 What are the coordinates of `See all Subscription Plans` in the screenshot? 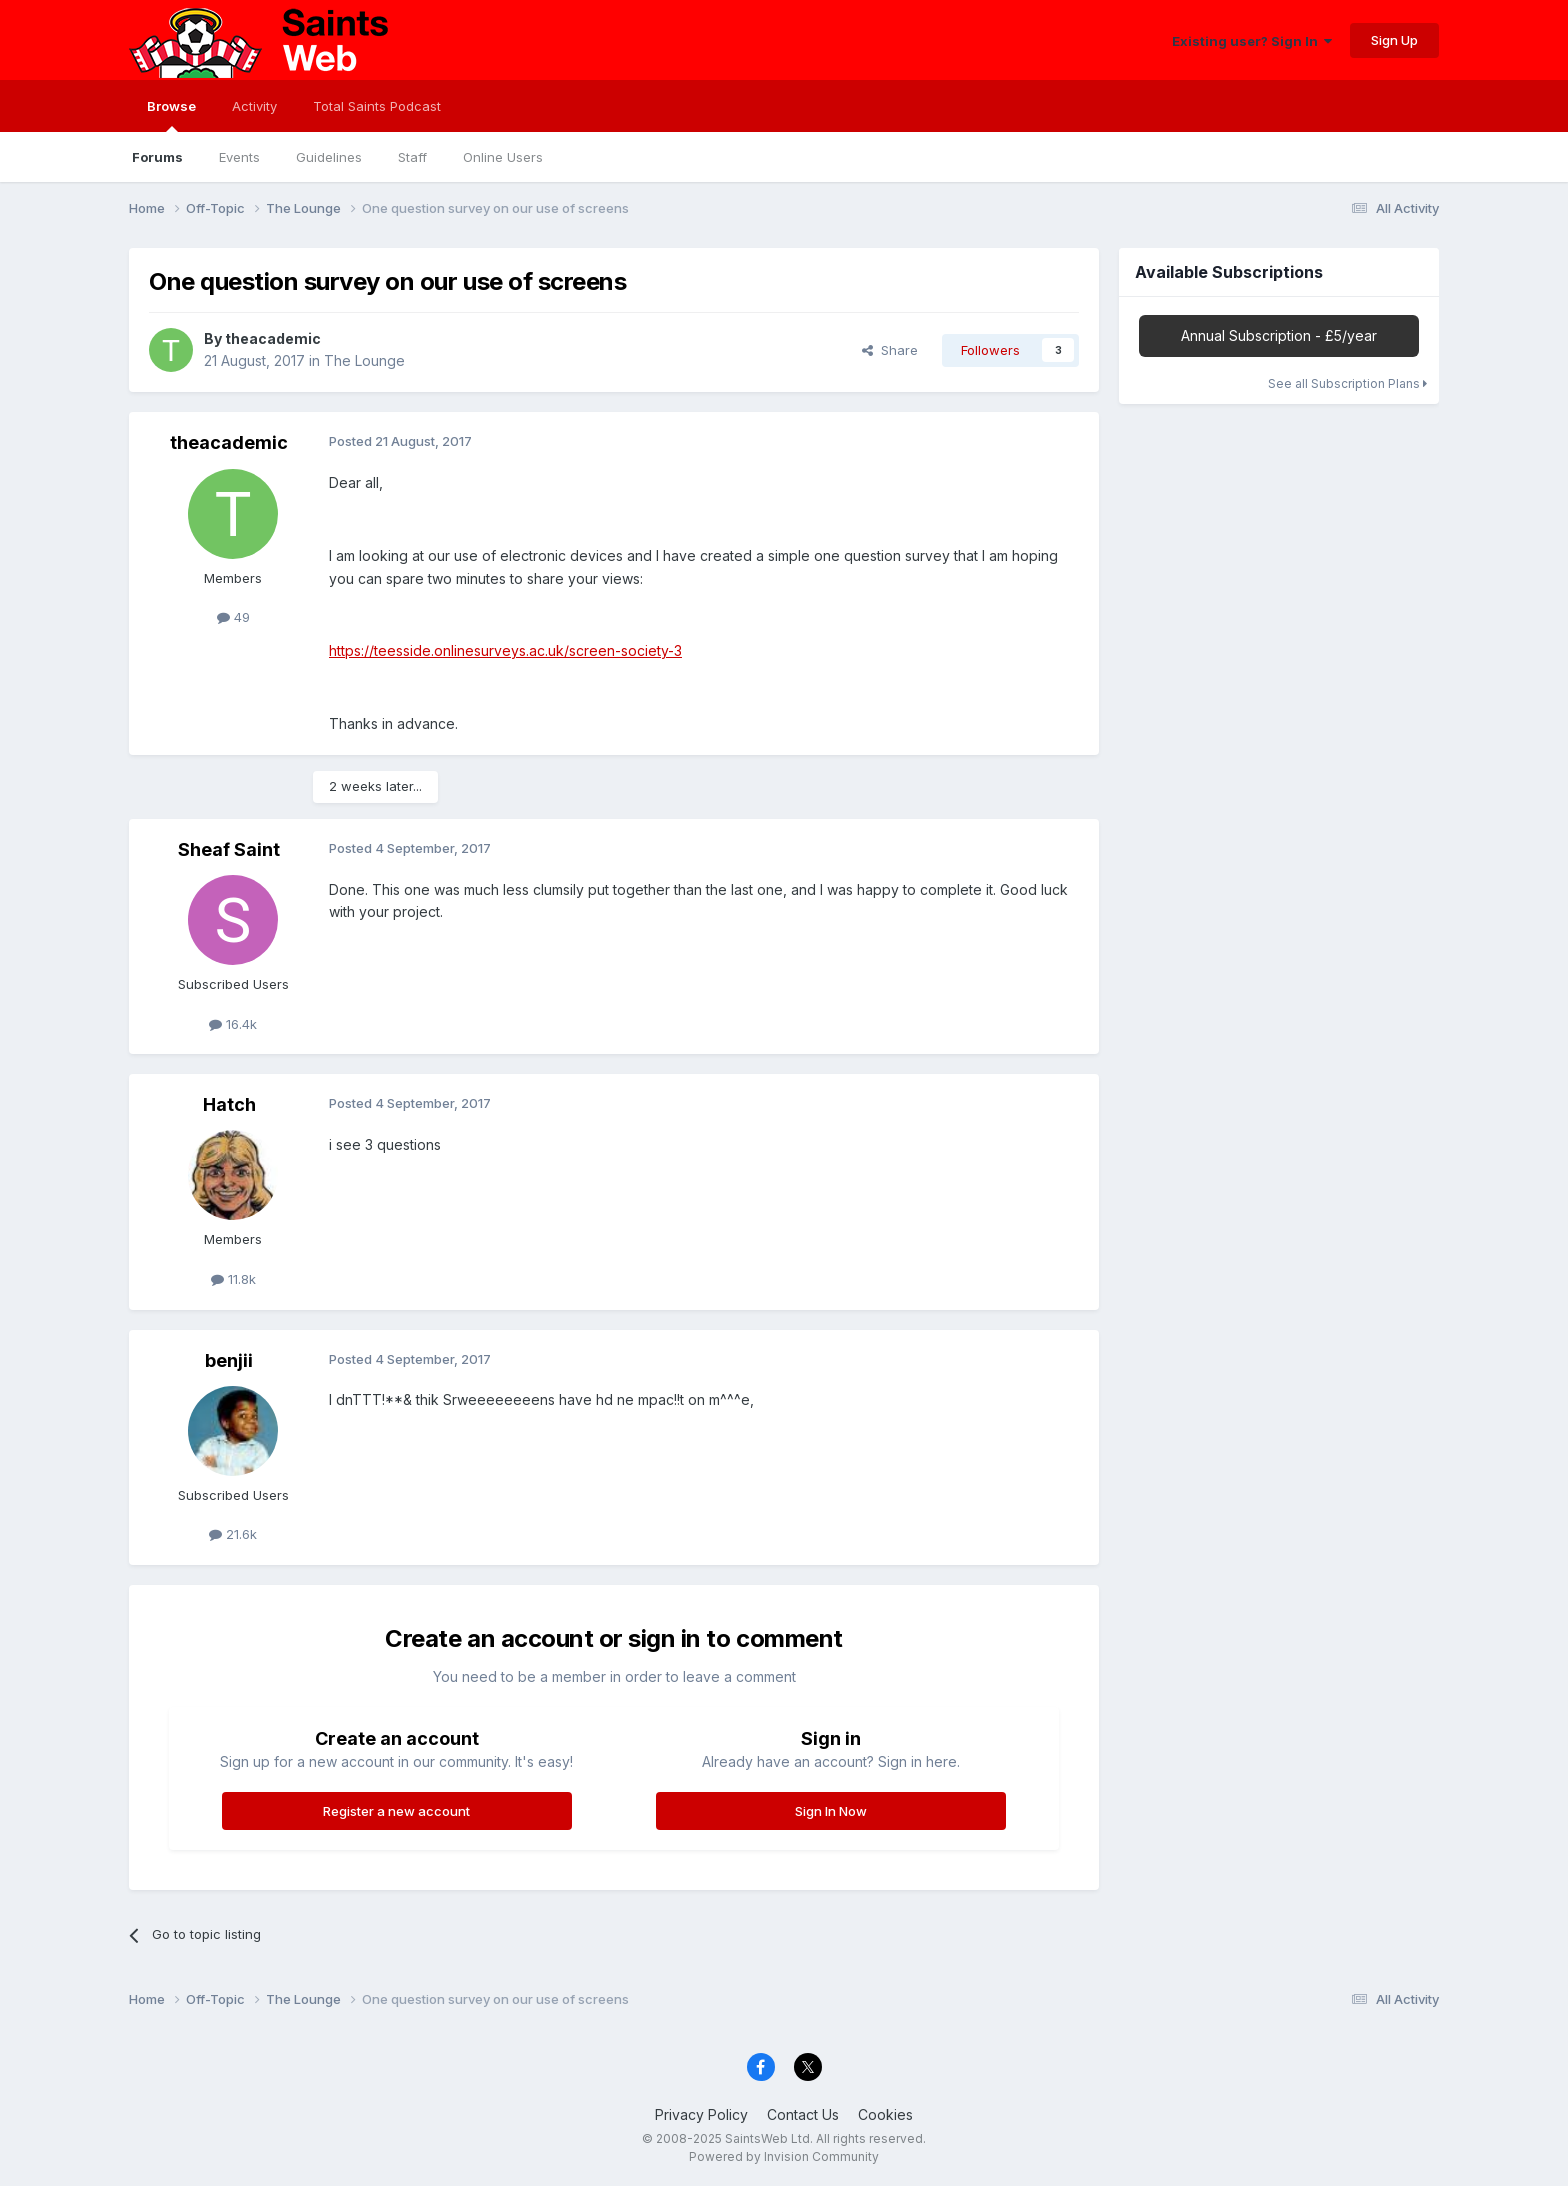 It's located at (1347, 383).